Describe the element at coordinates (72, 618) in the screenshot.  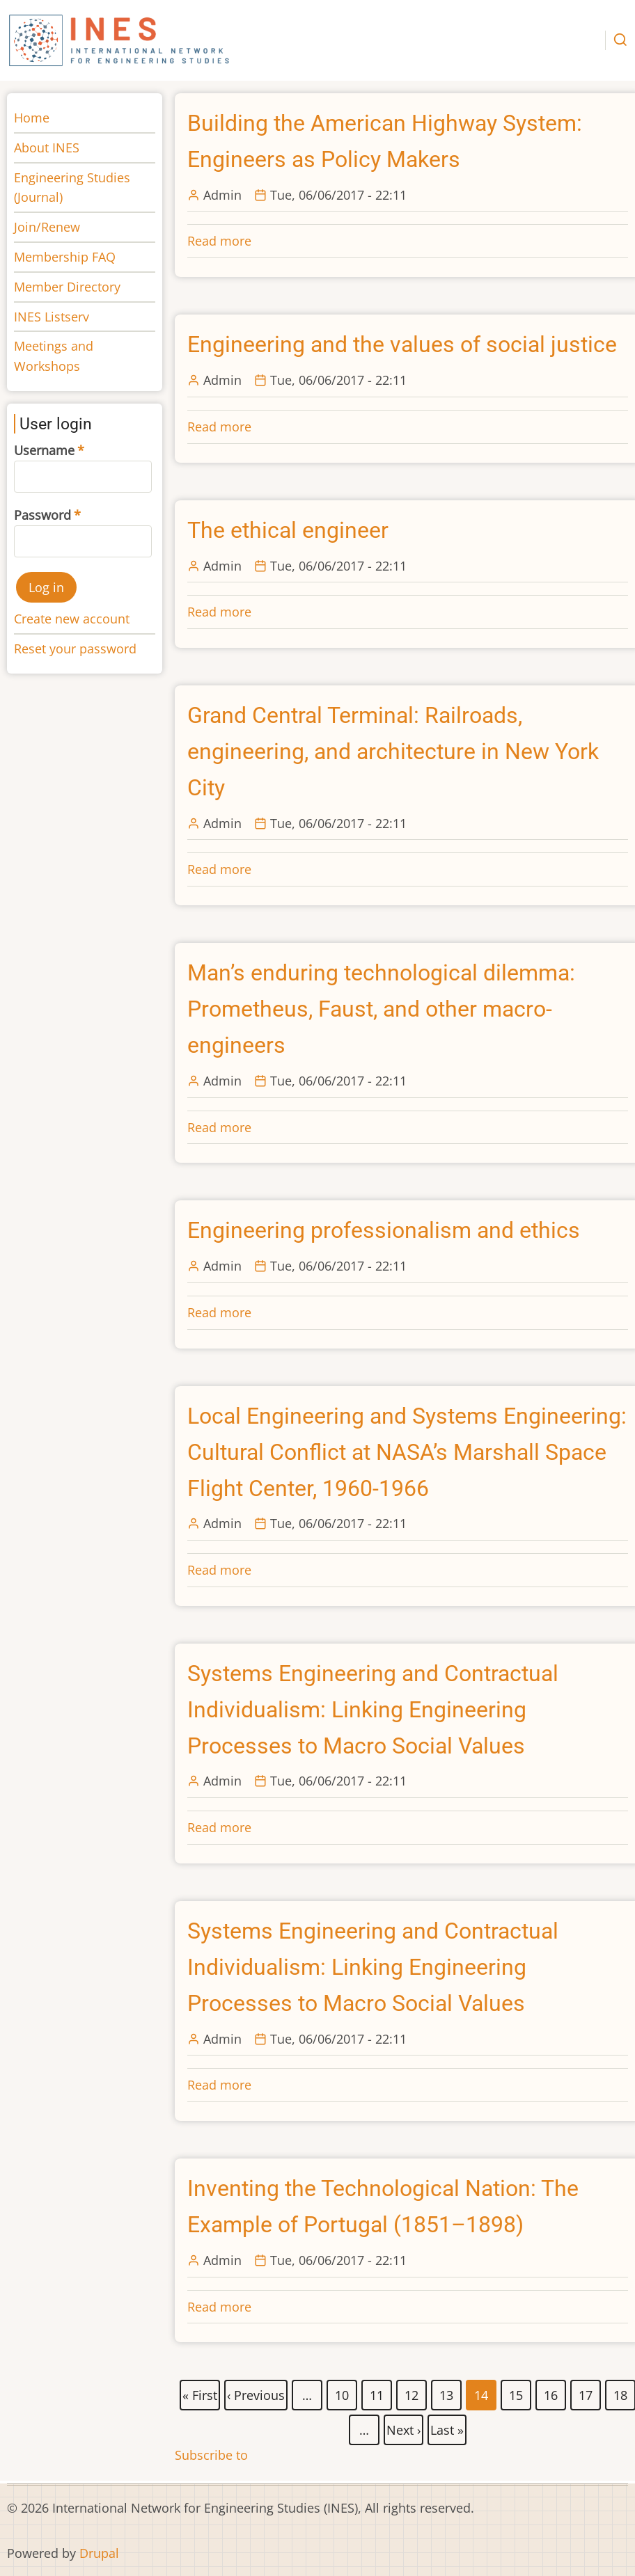
I see `Create new account` at that location.